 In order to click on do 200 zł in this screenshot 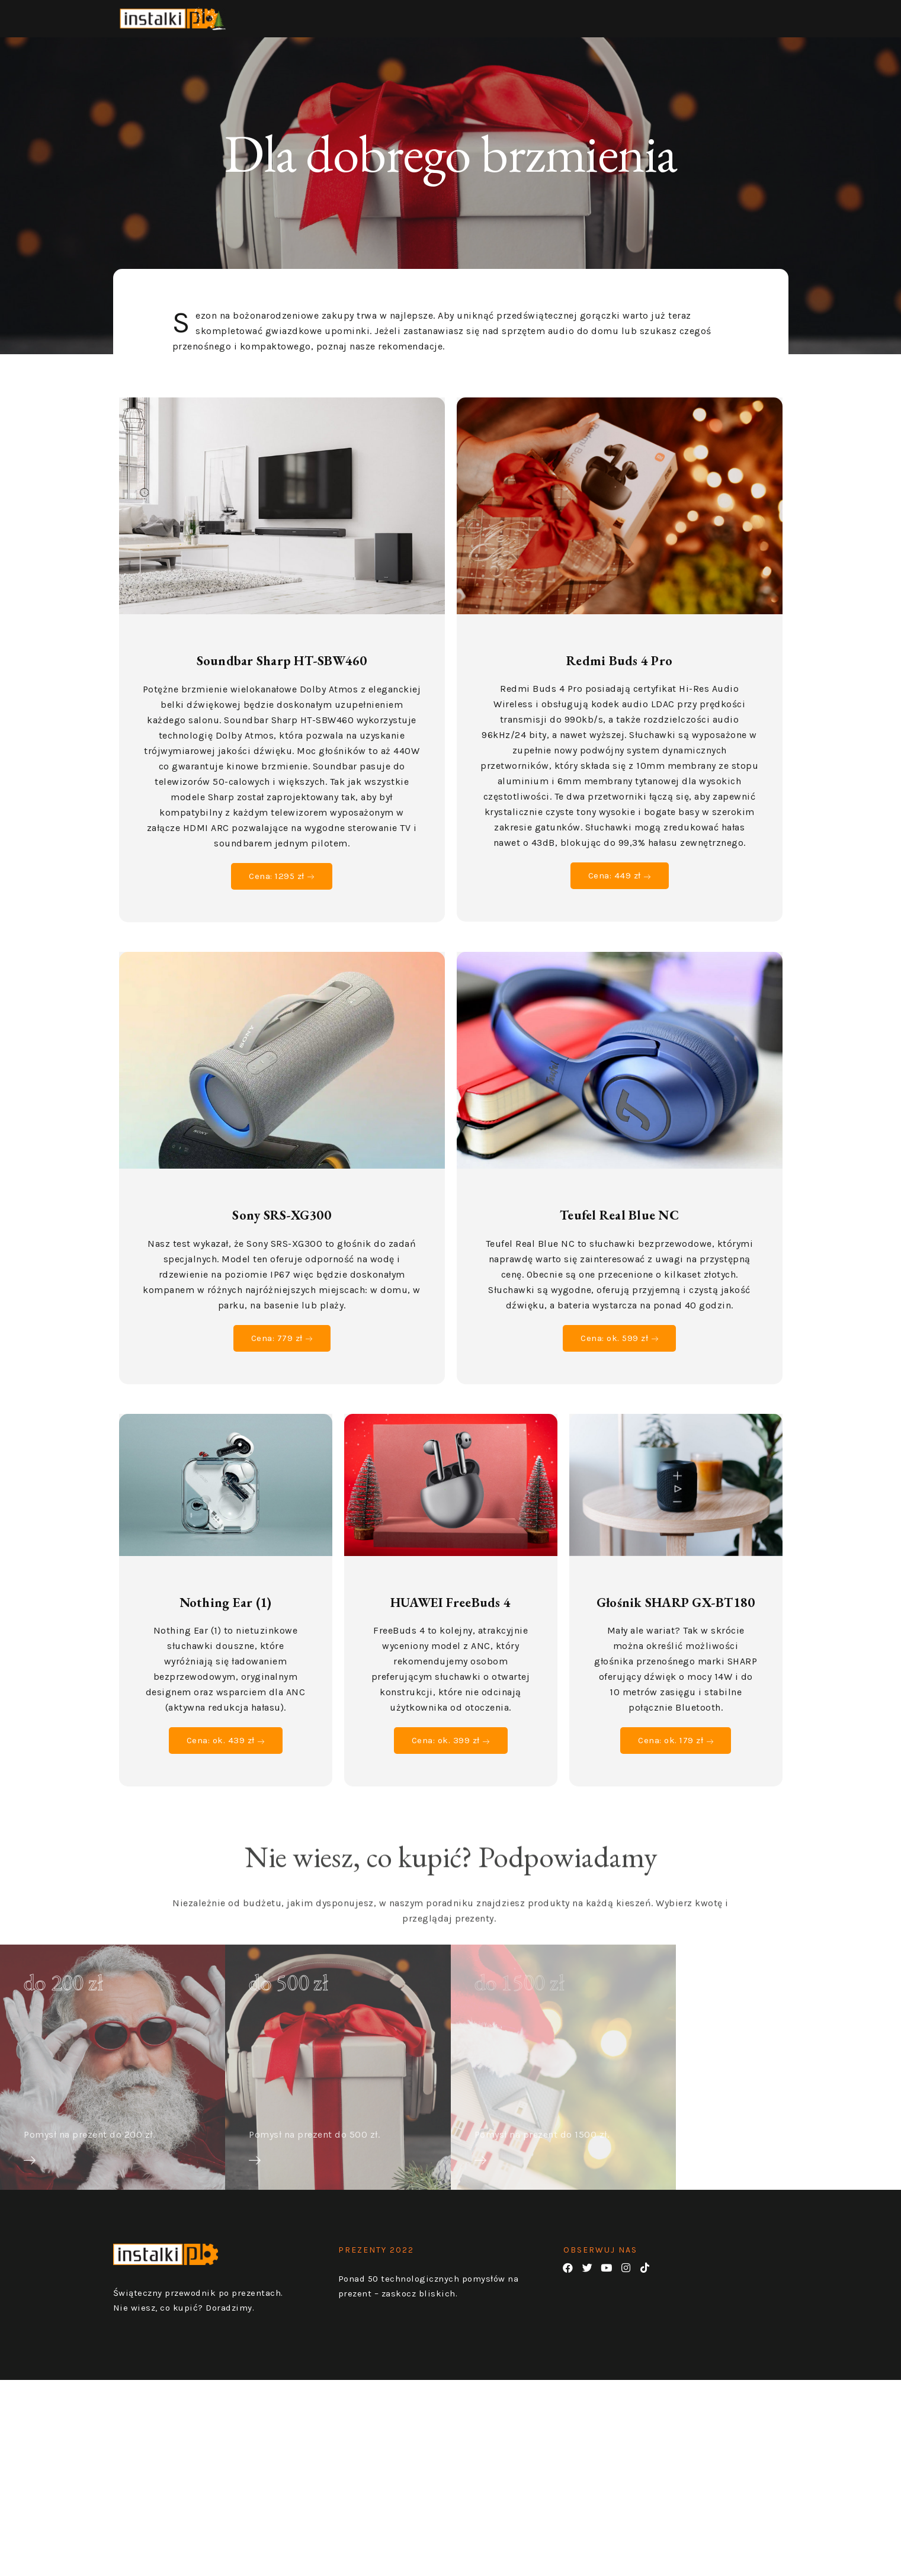, I will do `click(64, 1994)`.